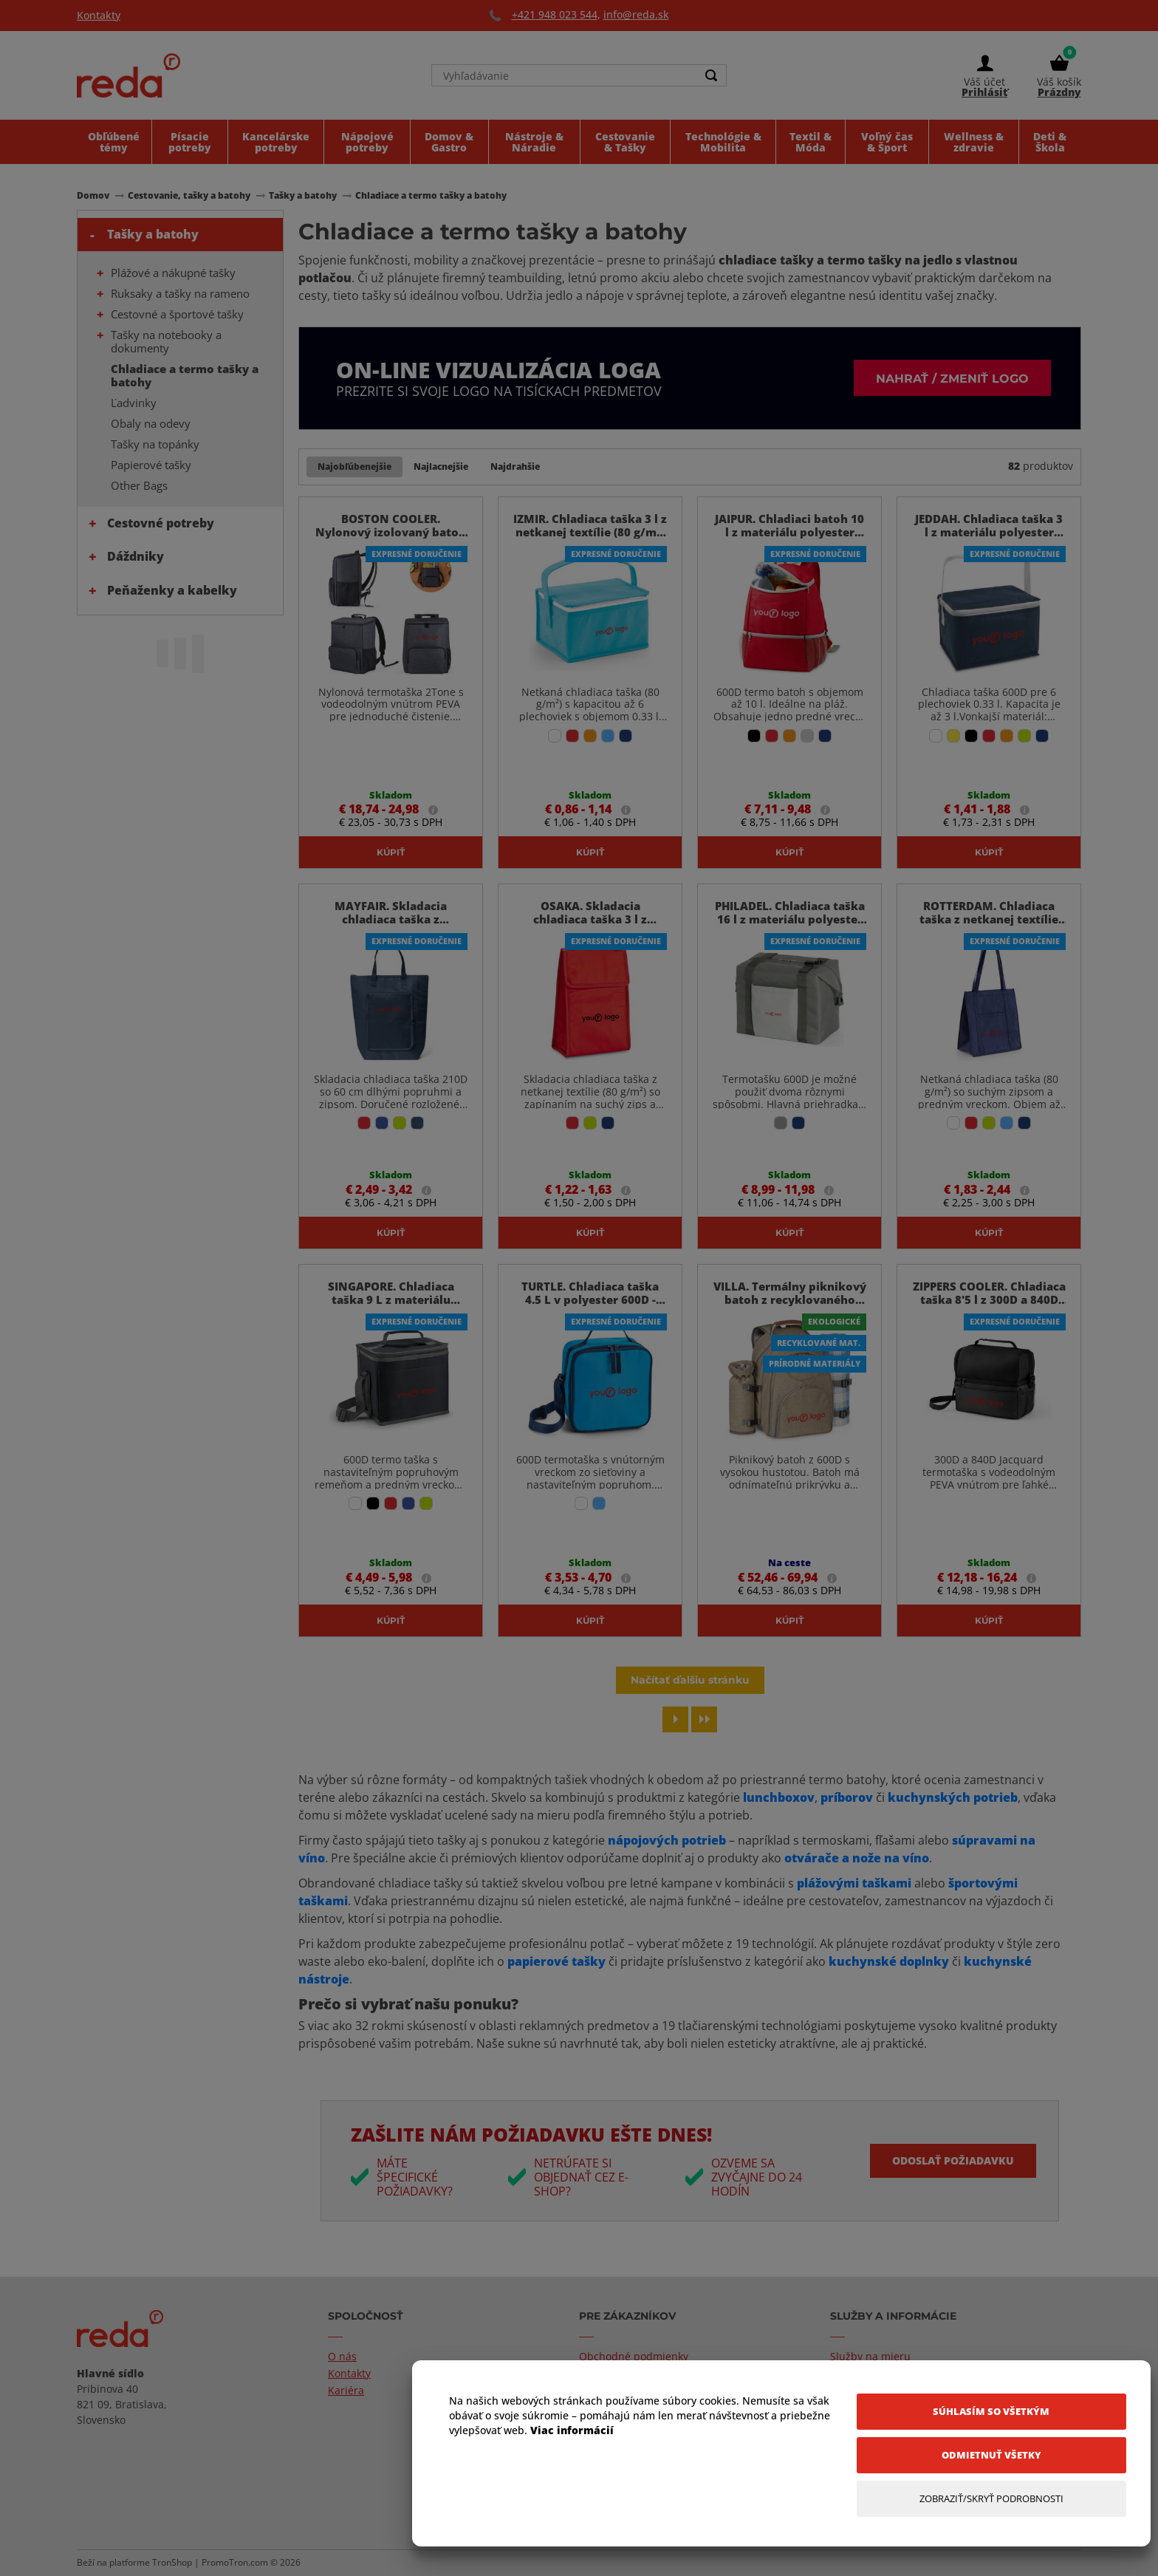  What do you see at coordinates (153, 234) in the screenshot?
I see `Tašky a batohy` at bounding box center [153, 234].